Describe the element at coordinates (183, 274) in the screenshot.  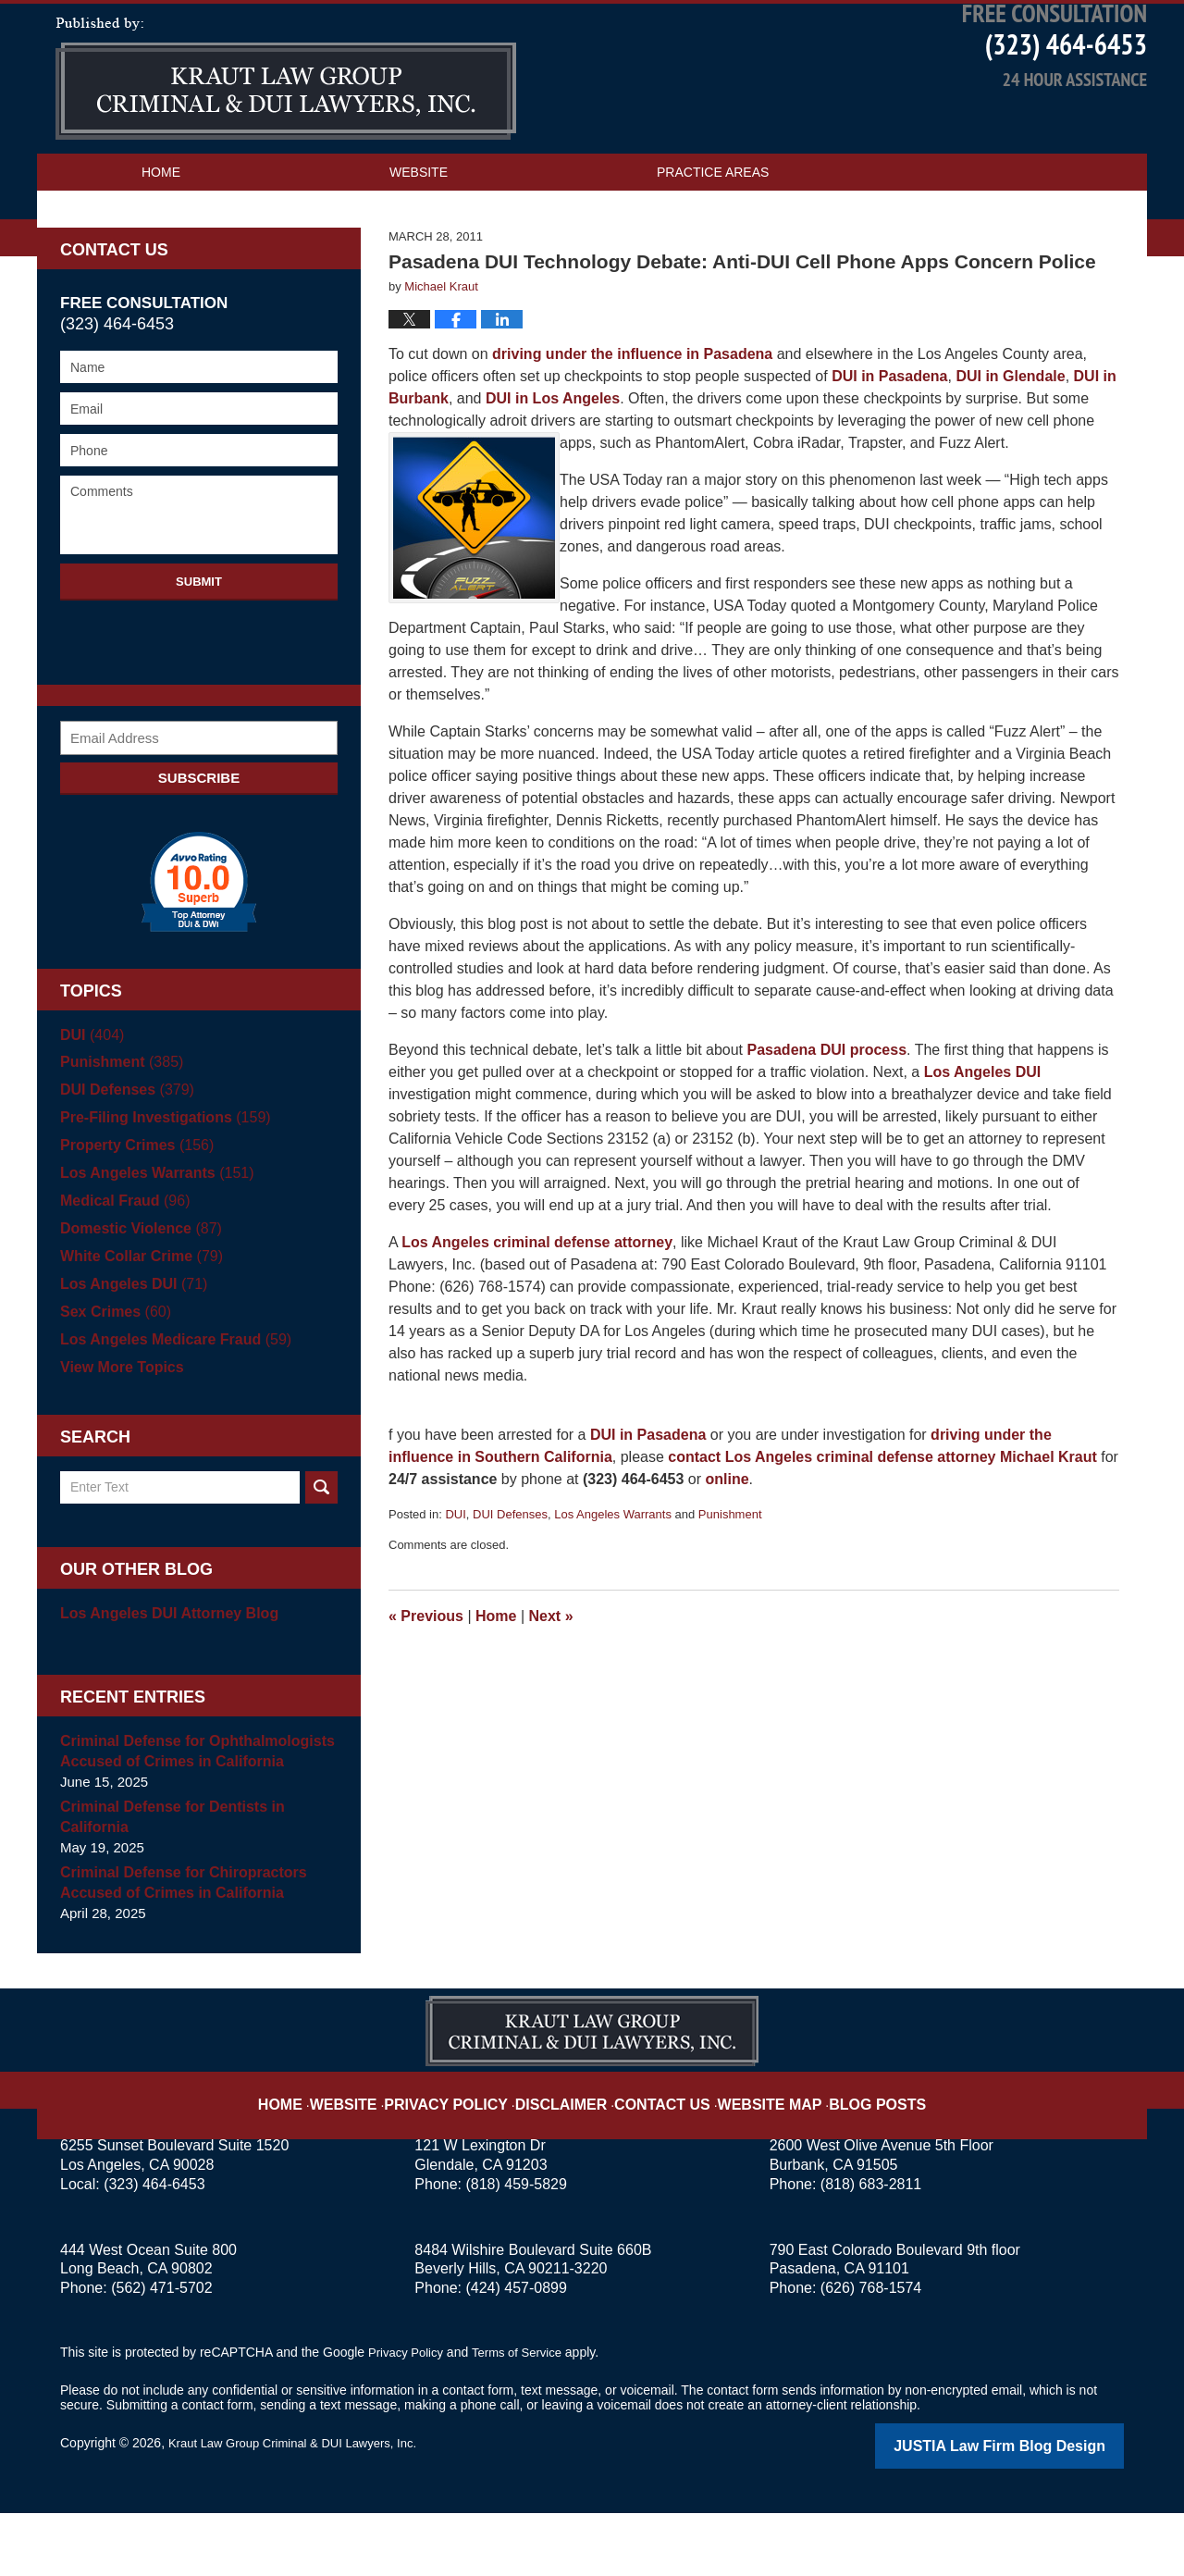
I see `Contact Us` at that location.